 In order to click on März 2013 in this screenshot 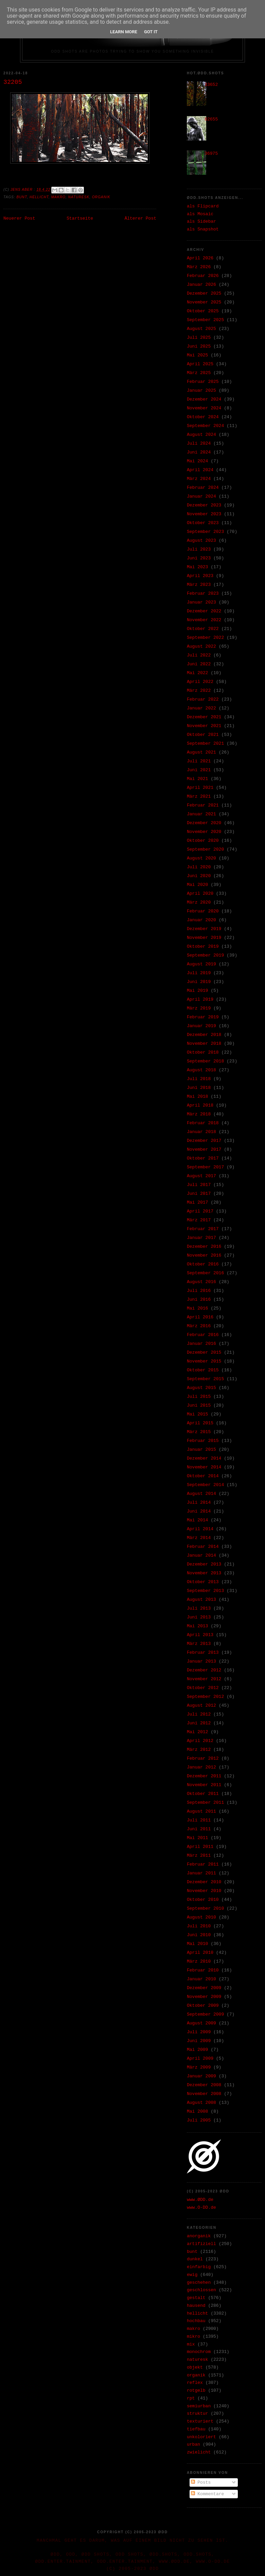, I will do `click(199, 1643)`.